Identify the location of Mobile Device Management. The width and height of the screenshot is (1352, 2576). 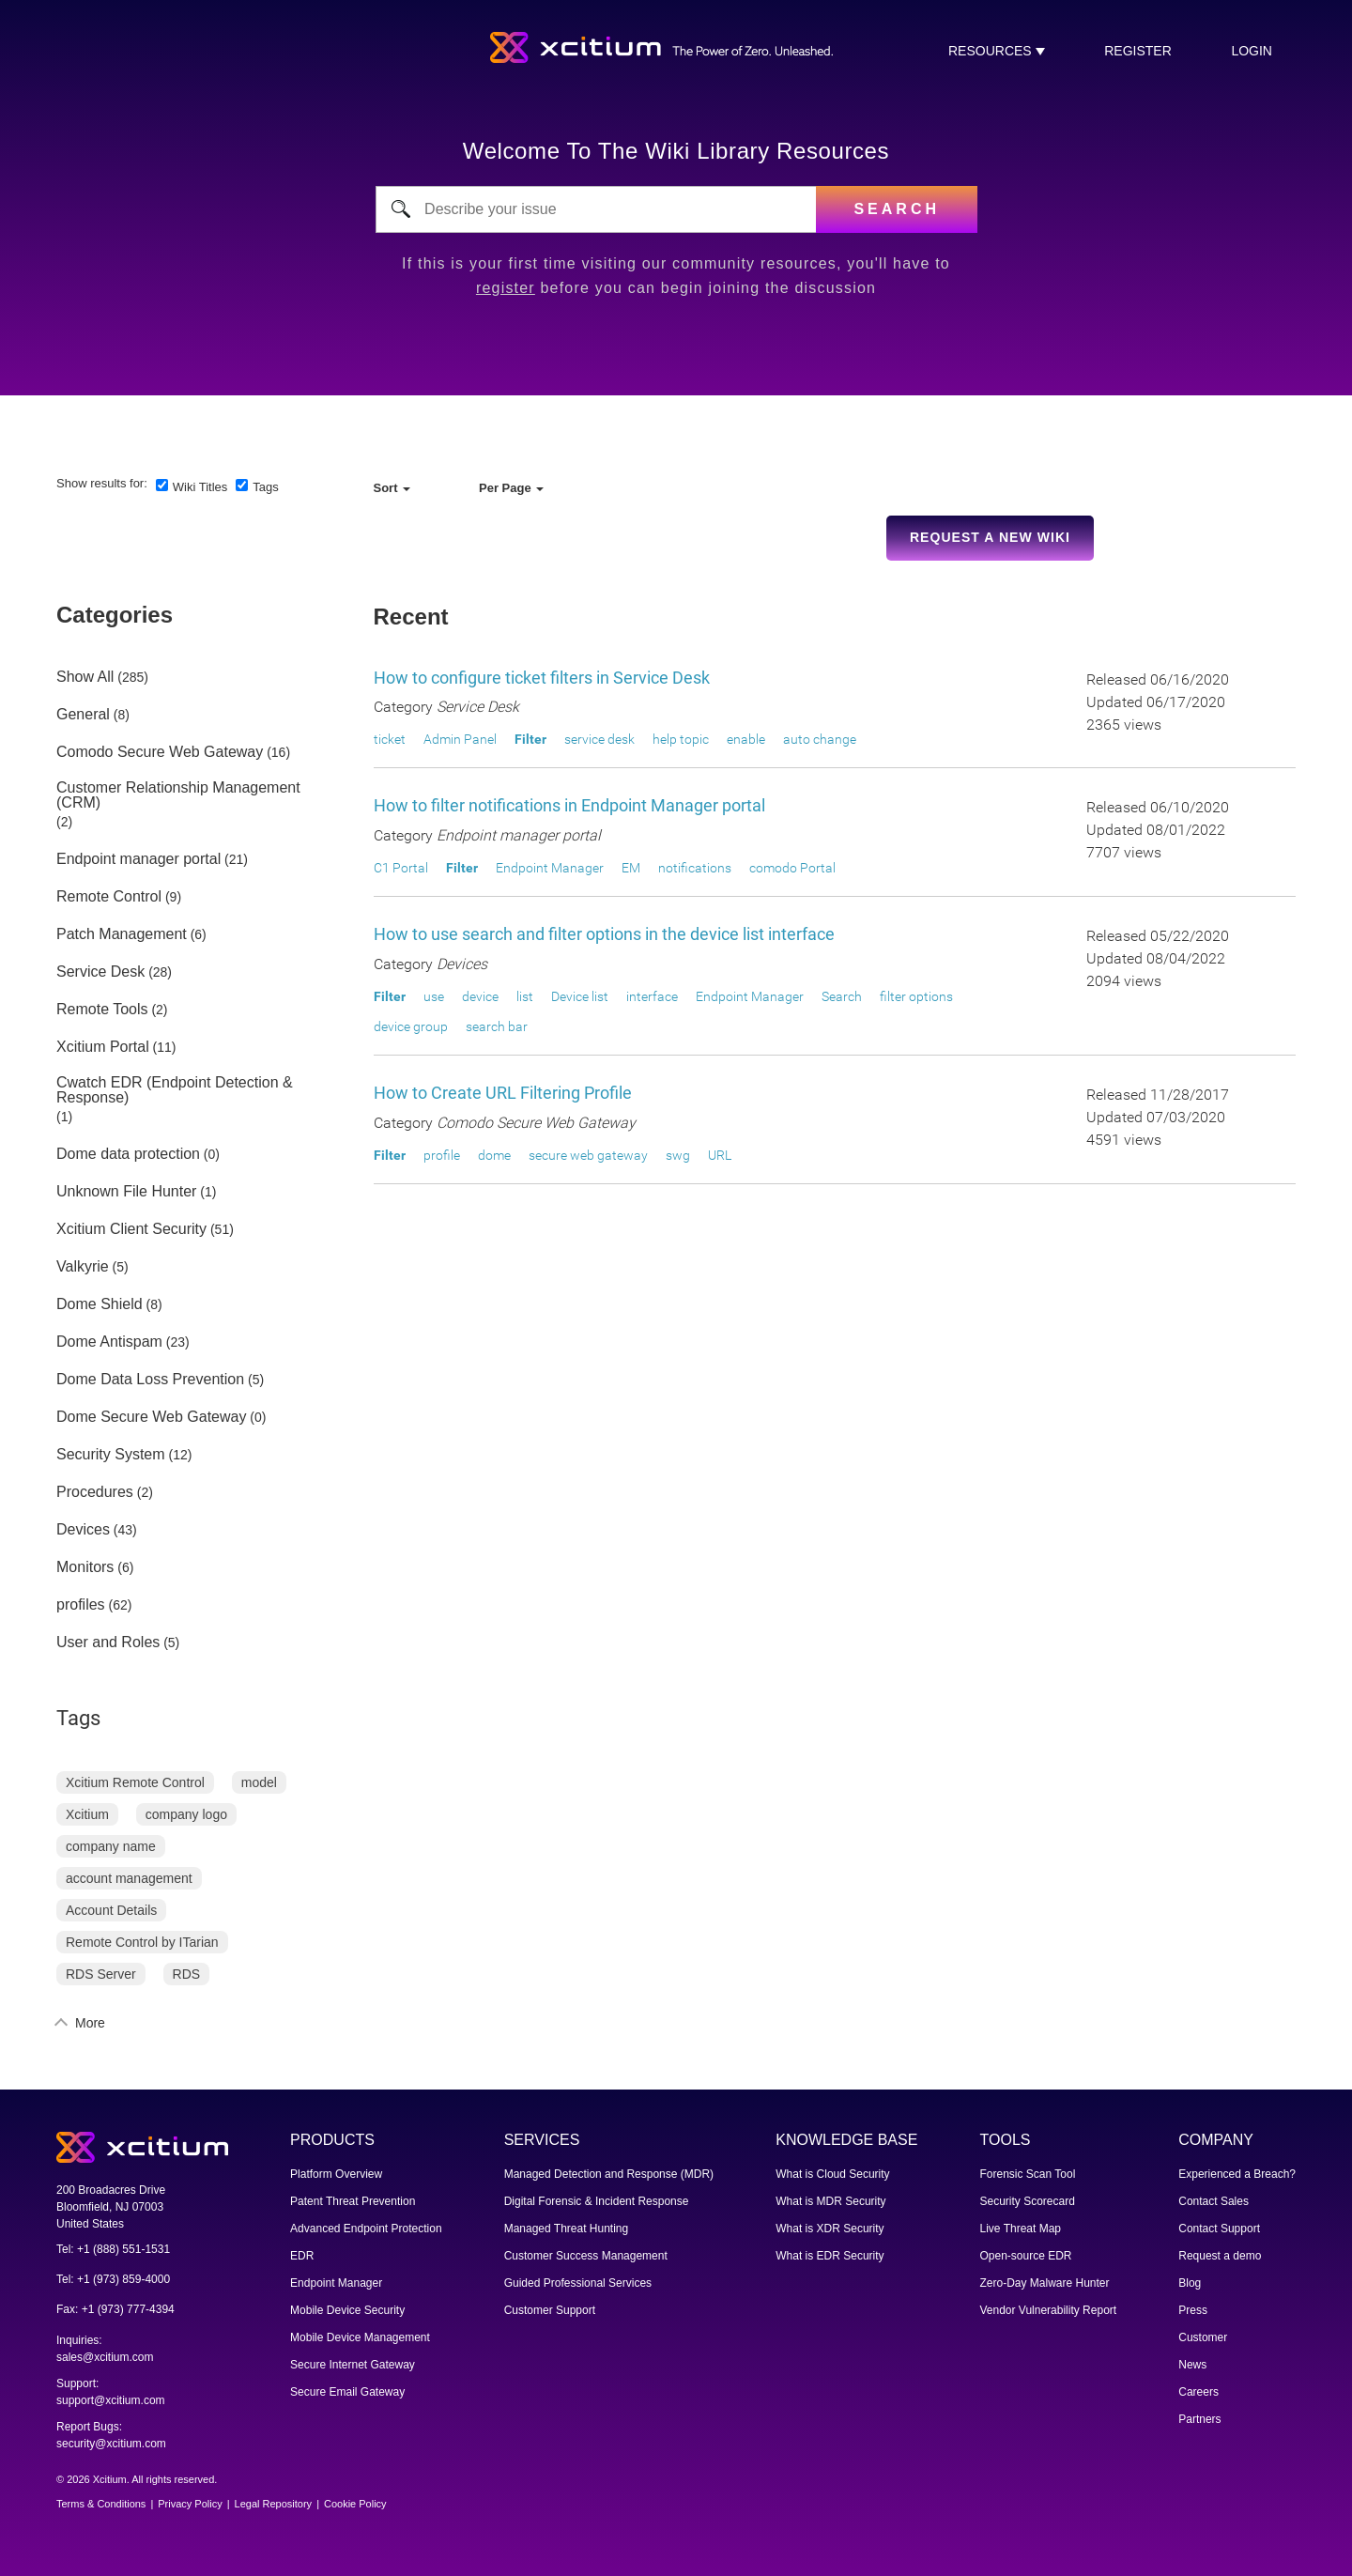
(360, 2337).